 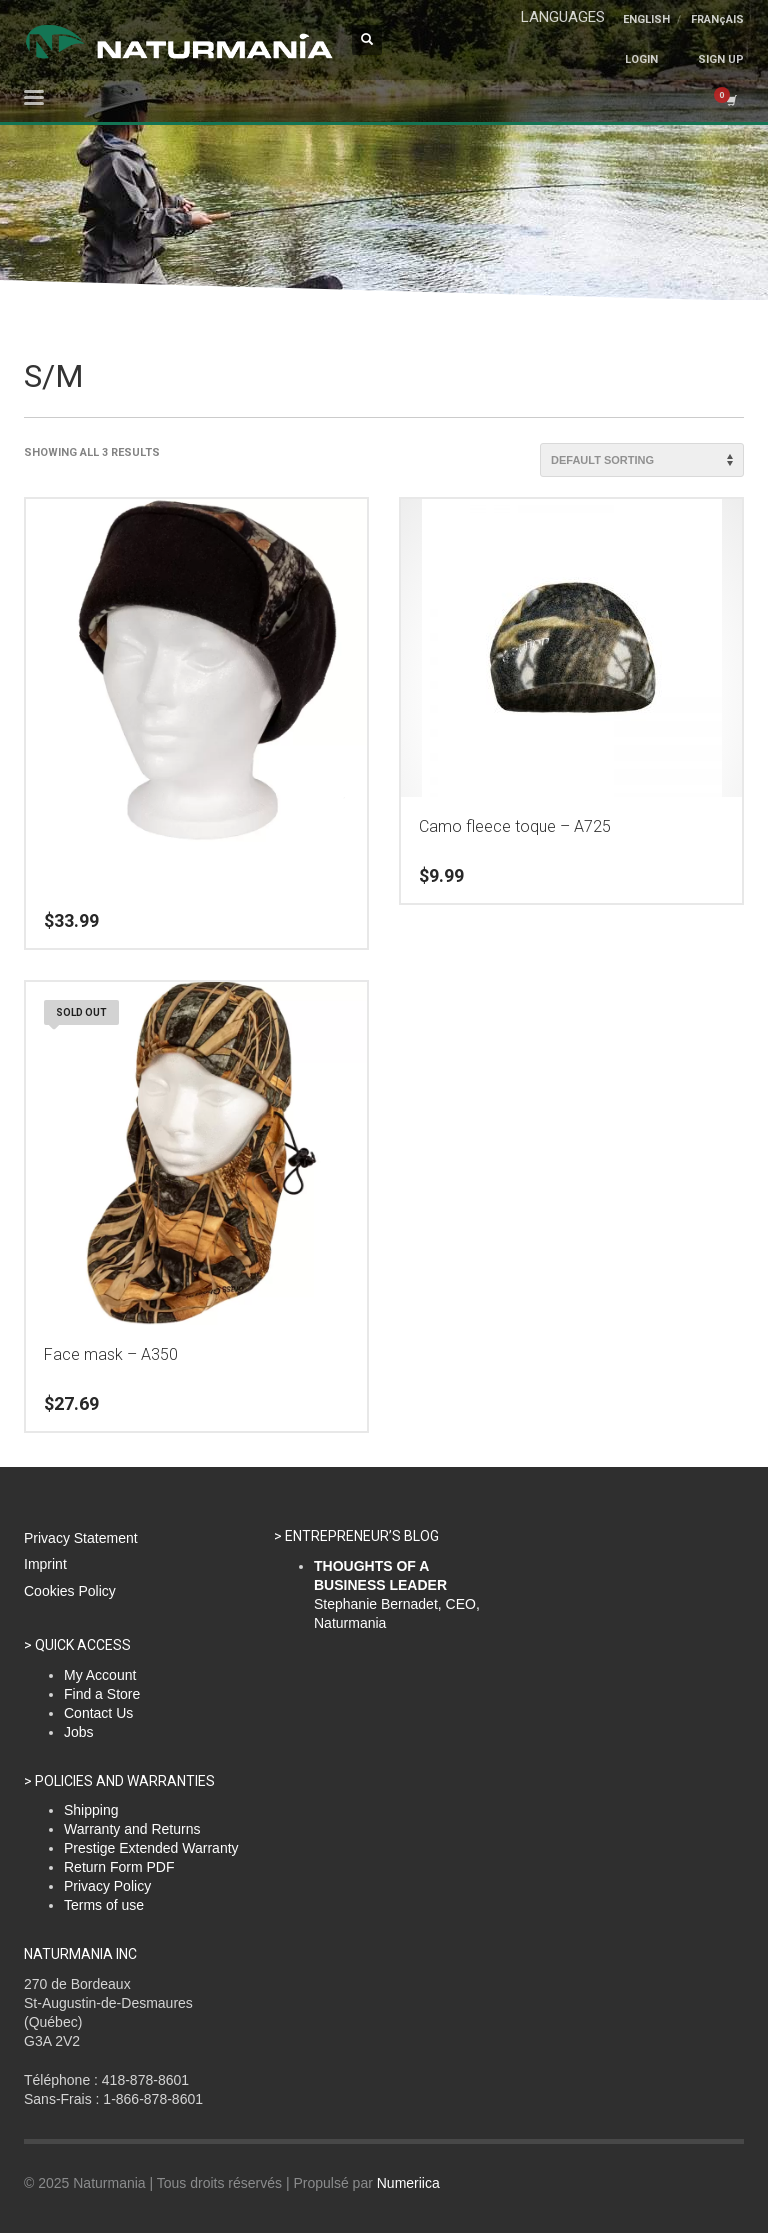 What do you see at coordinates (102, 1694) in the screenshot?
I see `Find a Store` at bounding box center [102, 1694].